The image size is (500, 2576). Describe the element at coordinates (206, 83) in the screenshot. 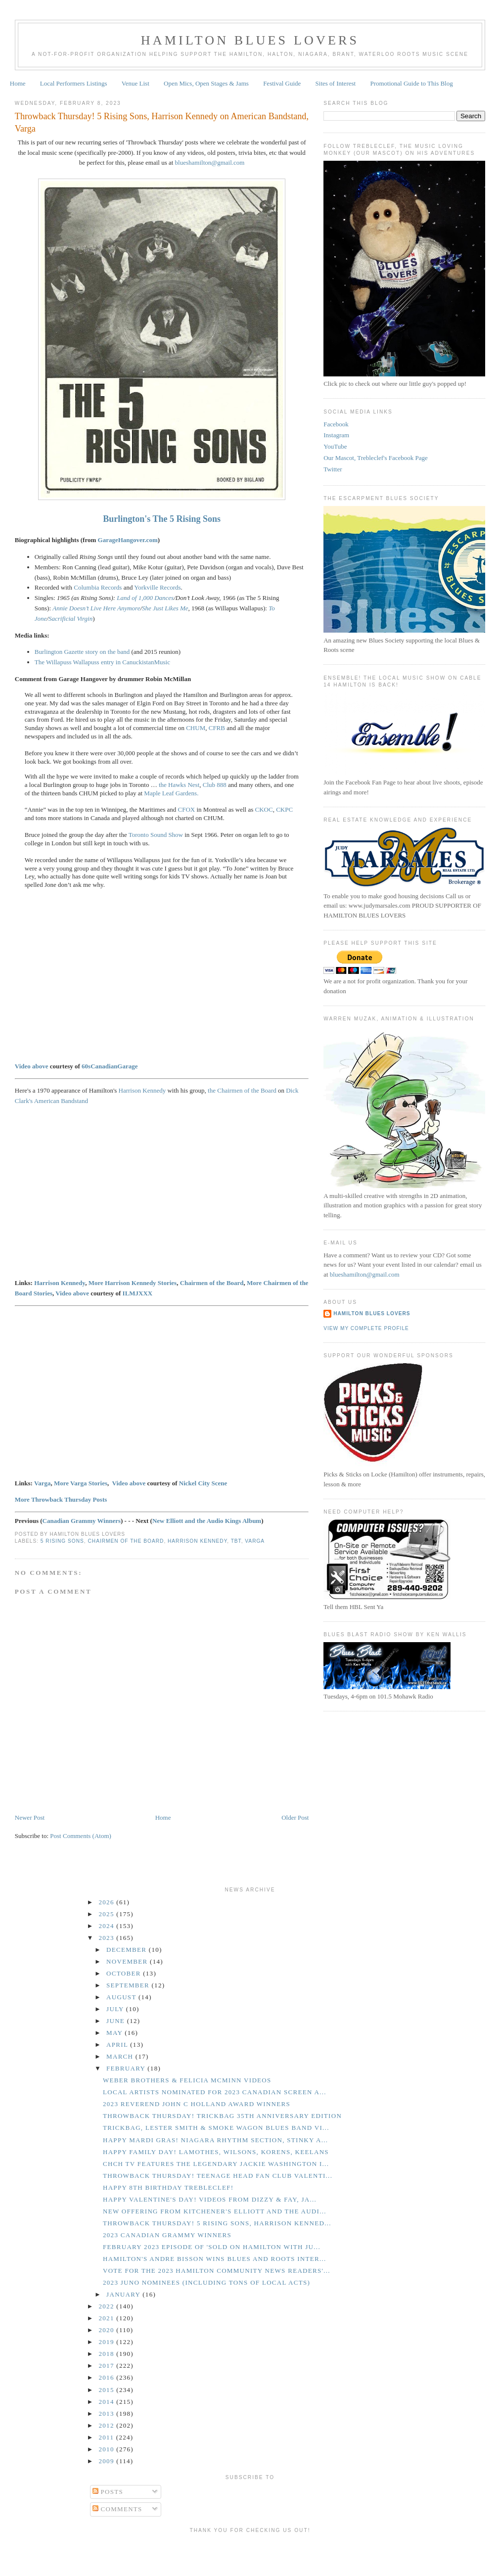

I see `Open Mics, Open Stages & Jams` at that location.